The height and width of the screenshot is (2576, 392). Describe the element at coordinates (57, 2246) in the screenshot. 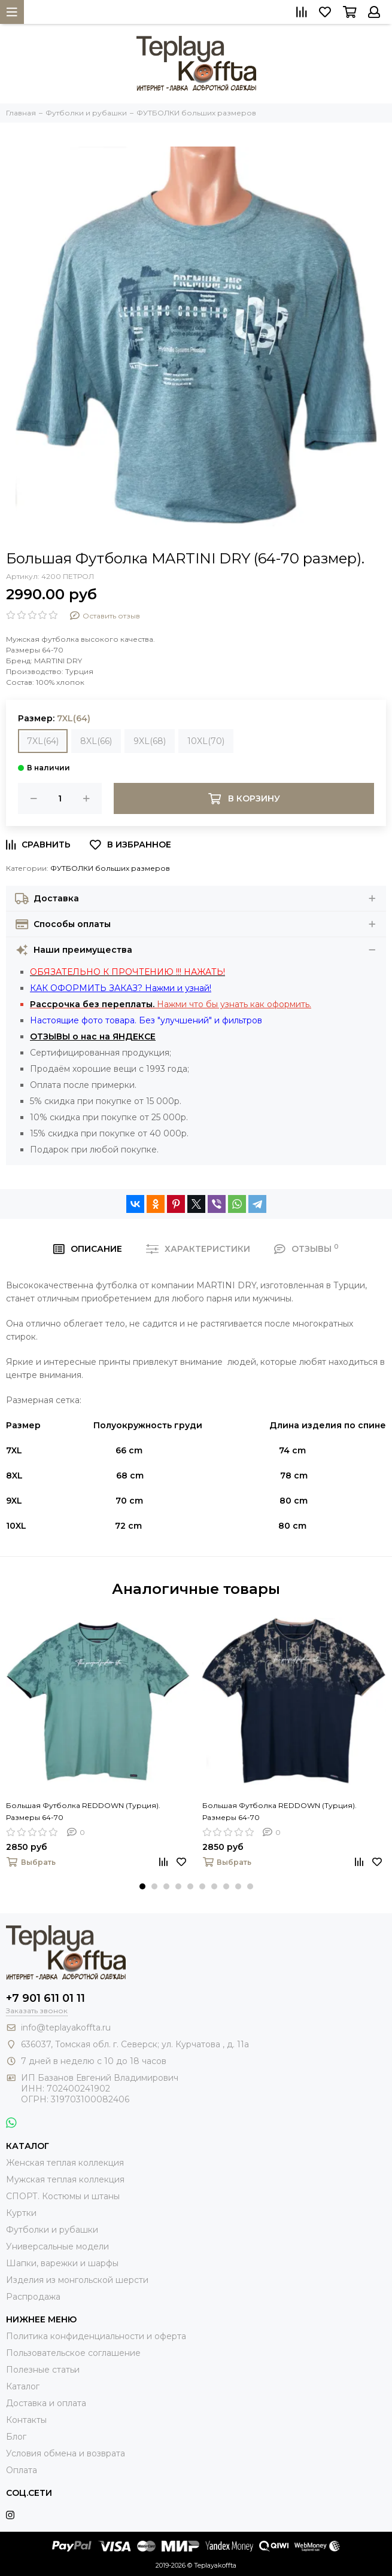

I see `Универсальные модели` at that location.